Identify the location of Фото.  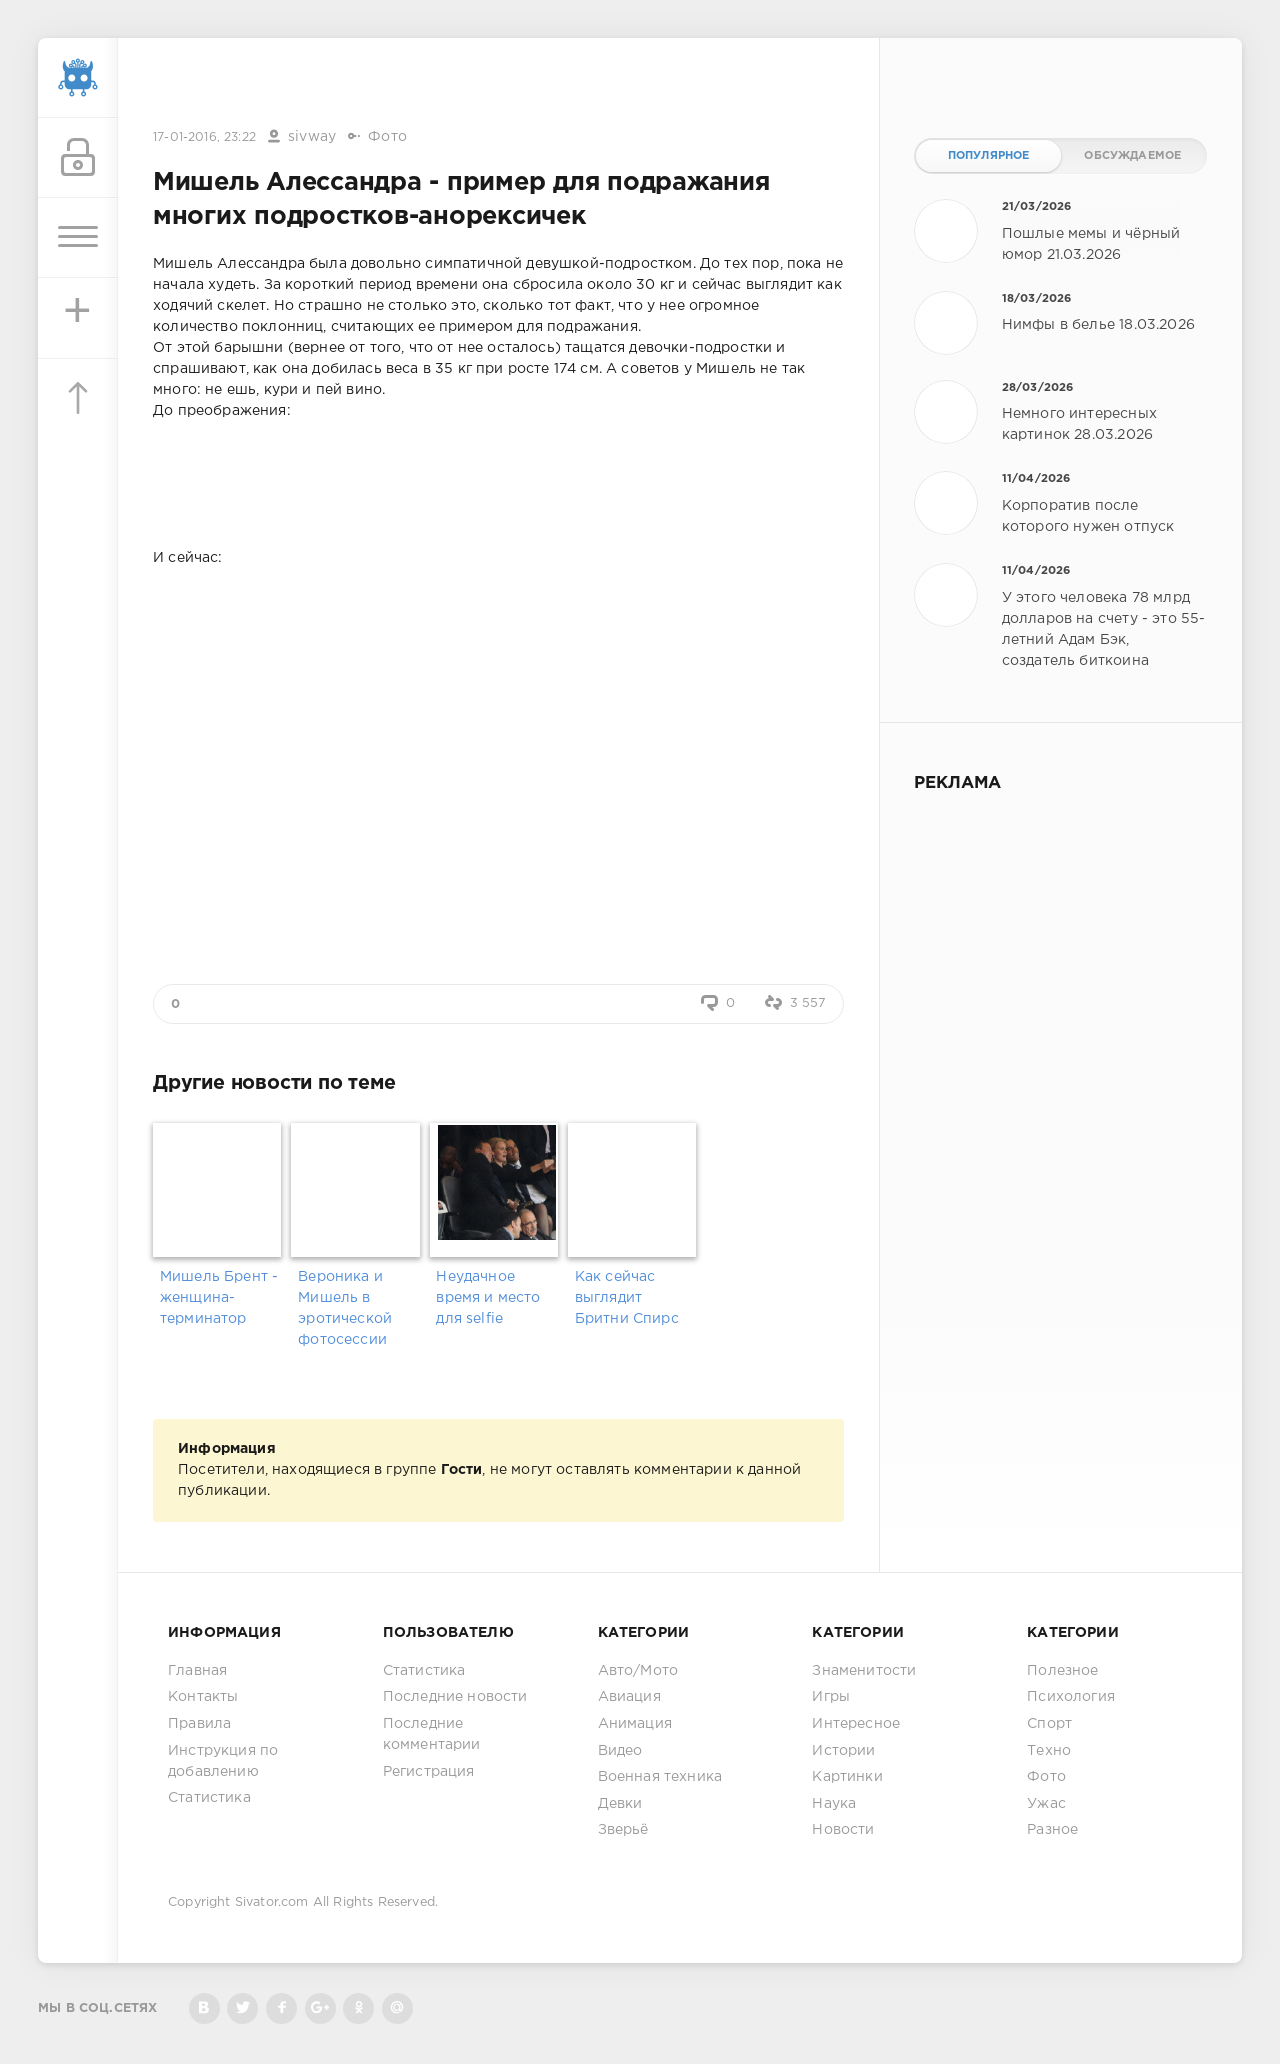
(387, 137).